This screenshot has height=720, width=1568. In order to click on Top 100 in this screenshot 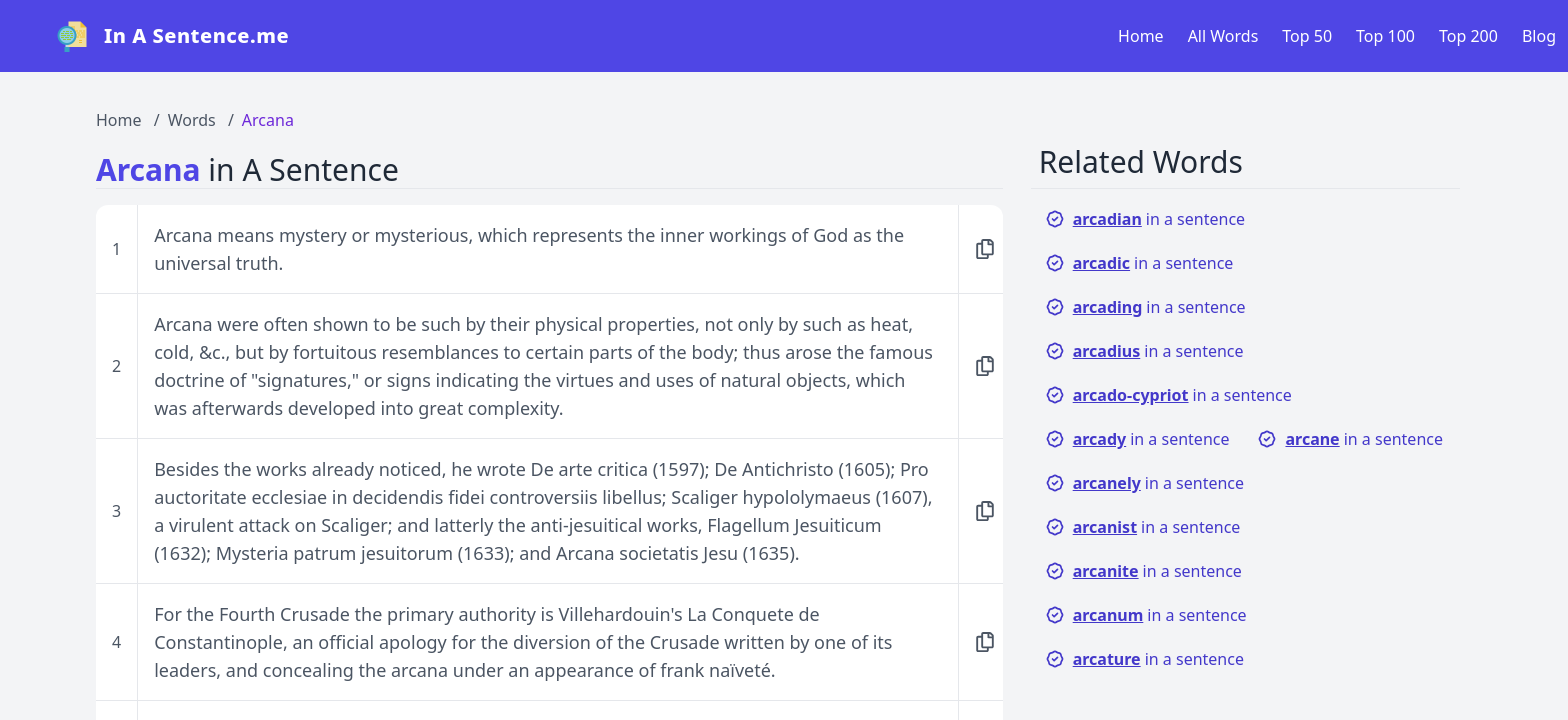, I will do `click(1385, 36)`.